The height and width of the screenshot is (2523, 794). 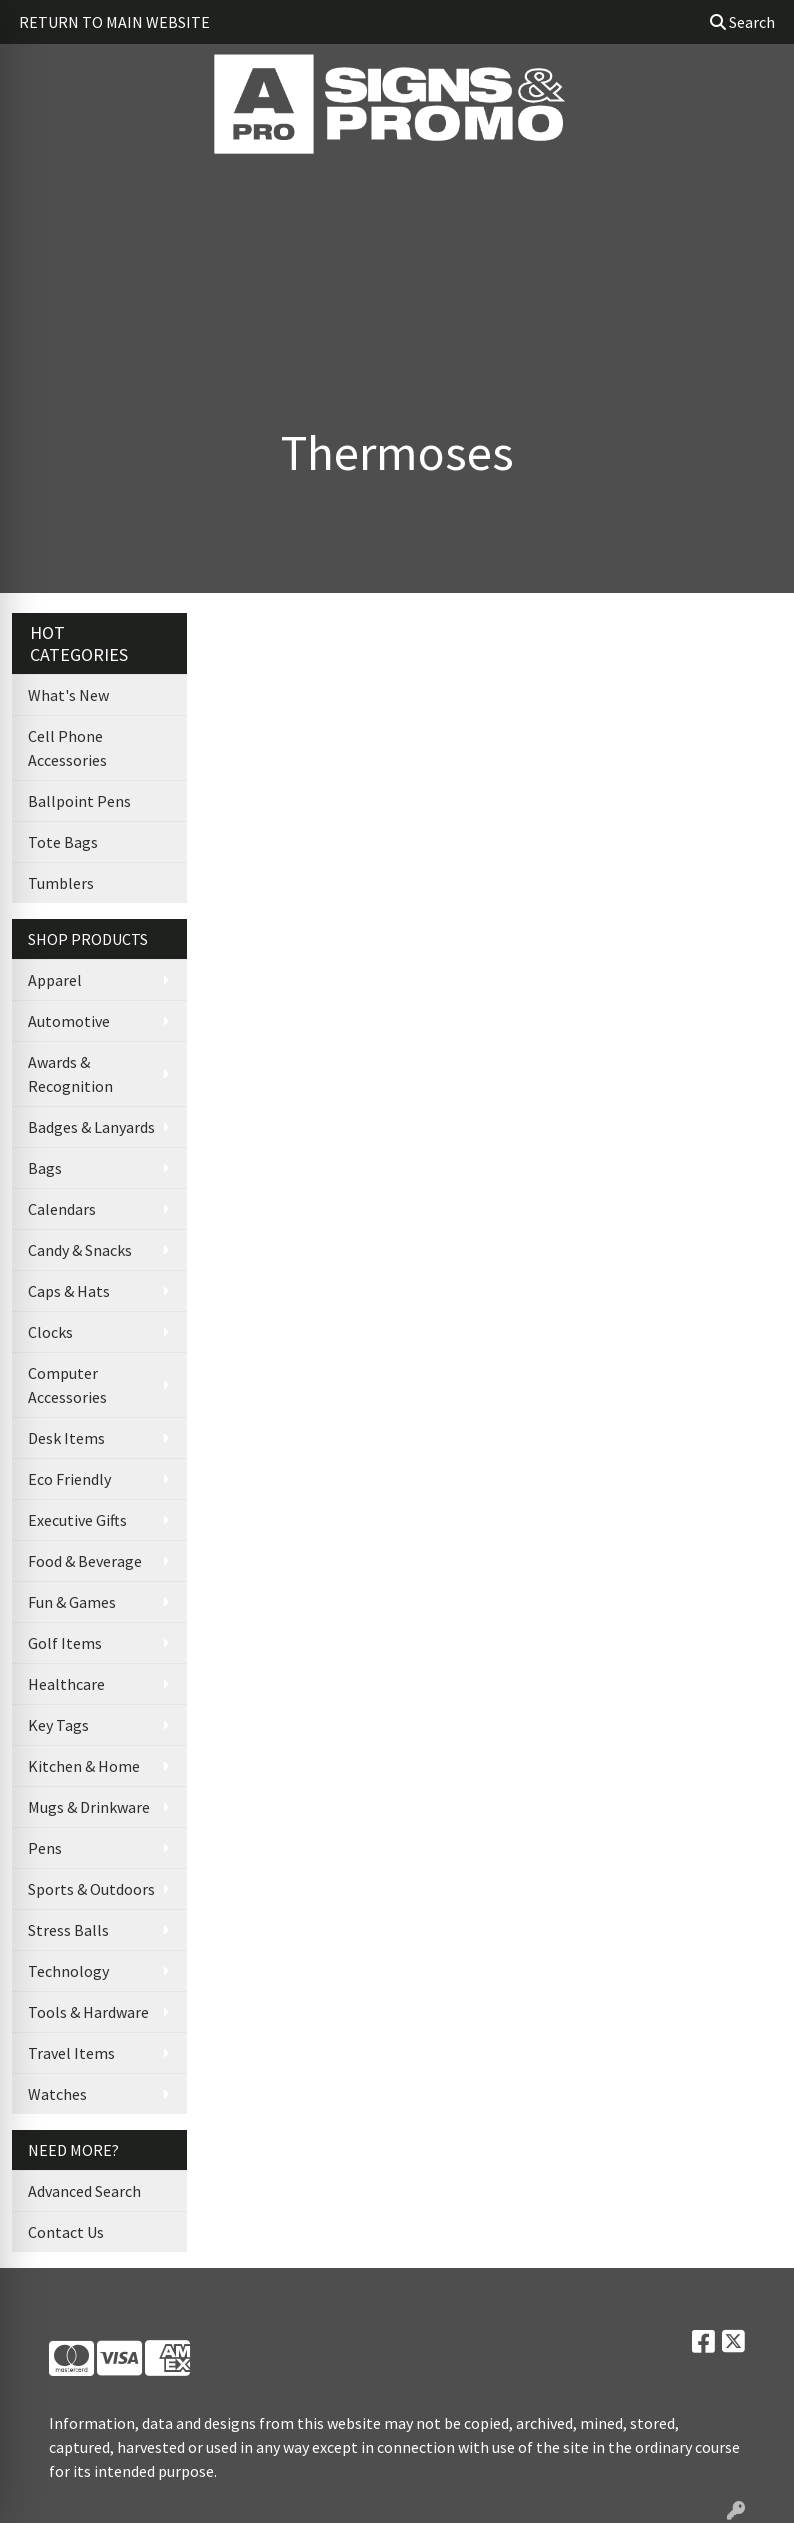 I want to click on Tote Bags, so click(x=63, y=842).